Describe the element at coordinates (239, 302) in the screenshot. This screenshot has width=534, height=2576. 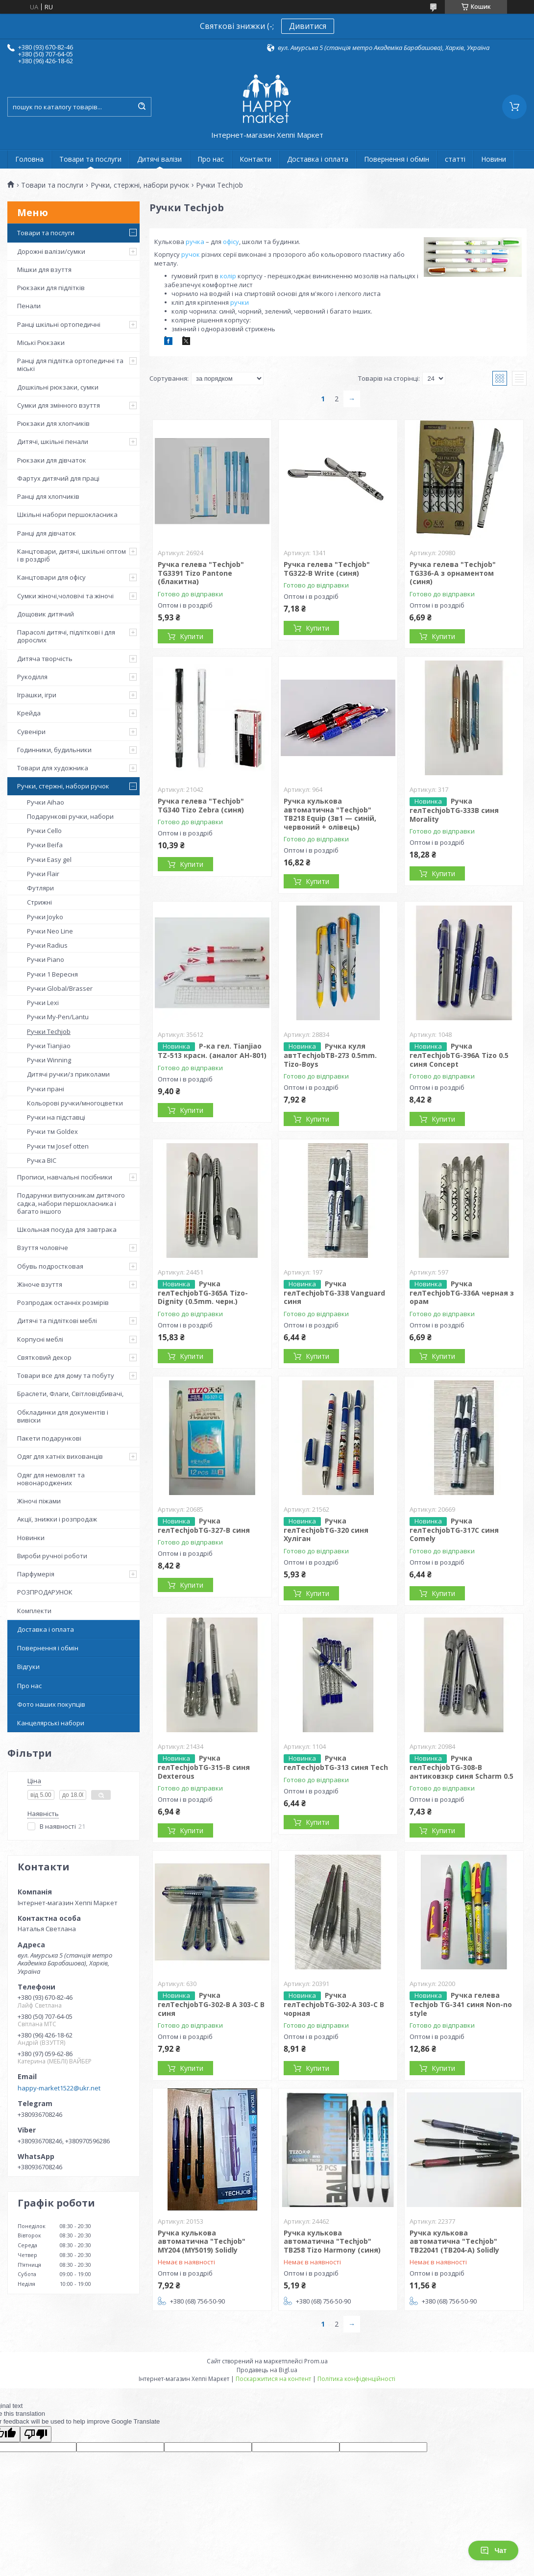
I see `ручки` at that location.